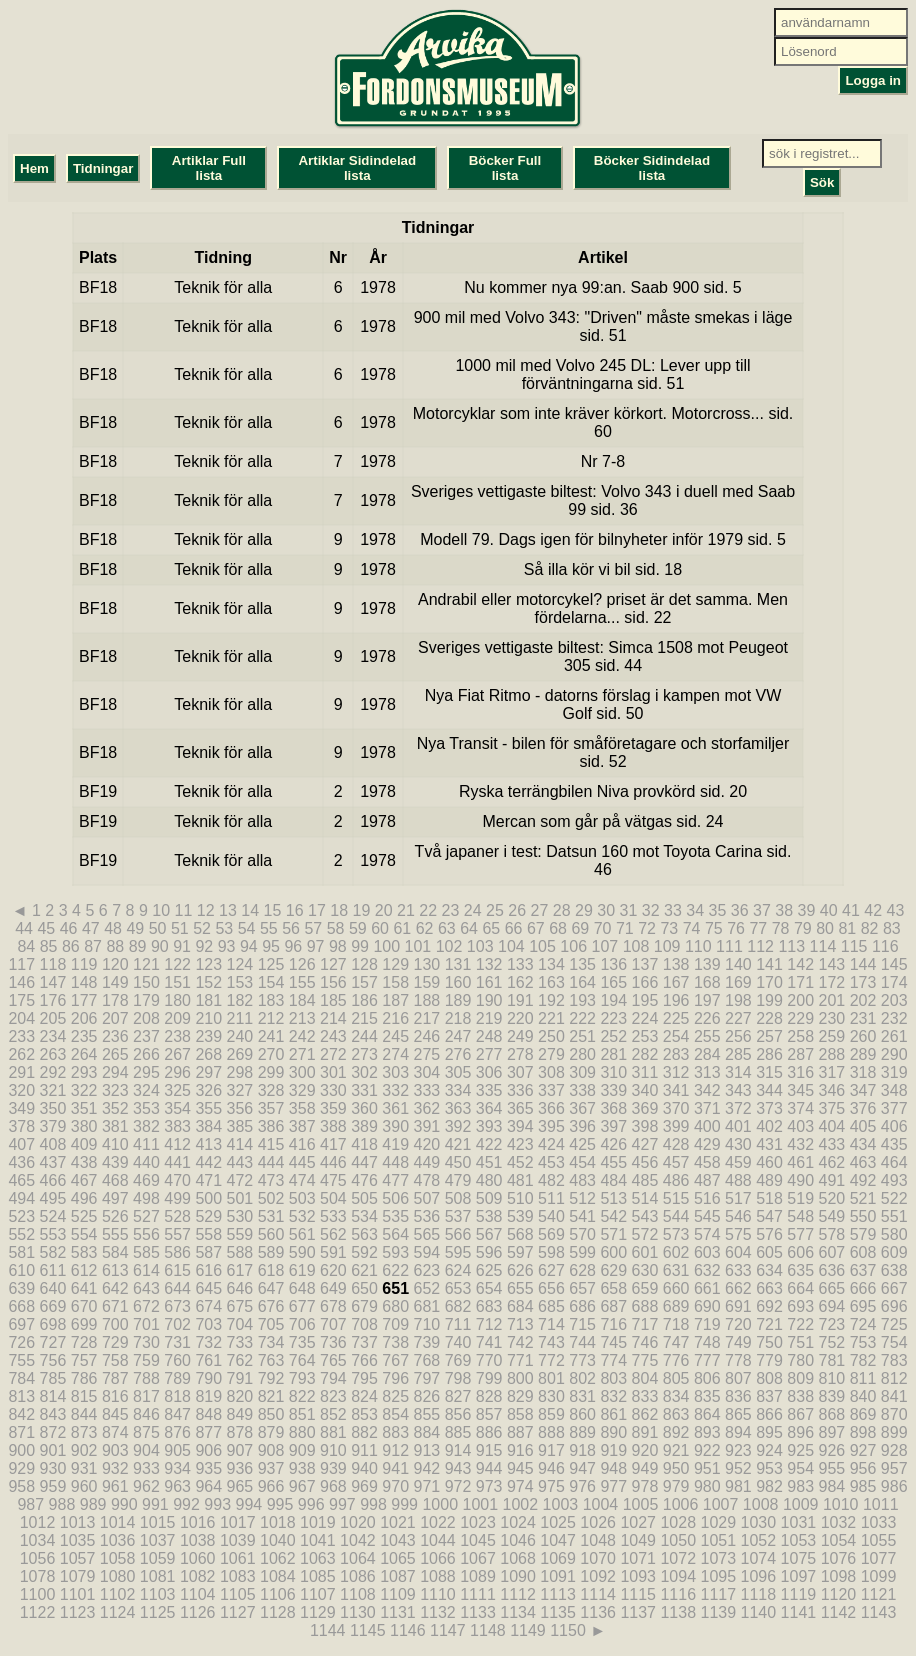 This screenshot has width=916, height=1656. Describe the element at coordinates (53, 1144) in the screenshot. I see `408` at that location.